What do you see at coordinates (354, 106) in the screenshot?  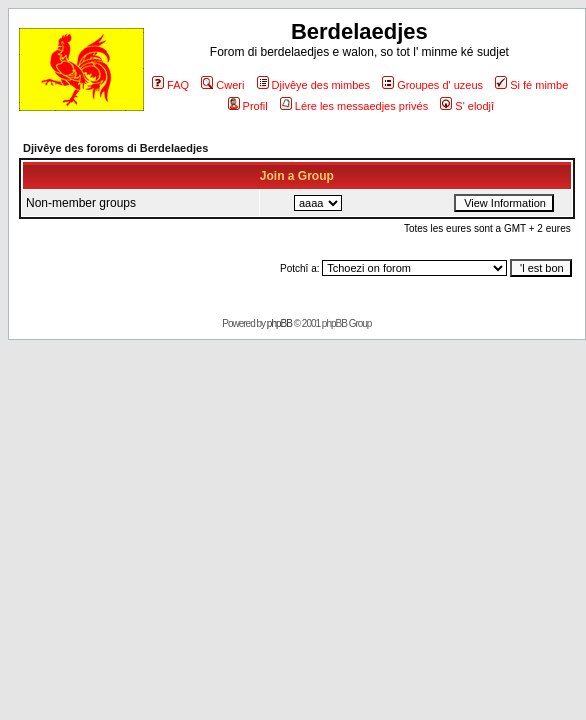 I see `Lére les messaedjes privés` at bounding box center [354, 106].